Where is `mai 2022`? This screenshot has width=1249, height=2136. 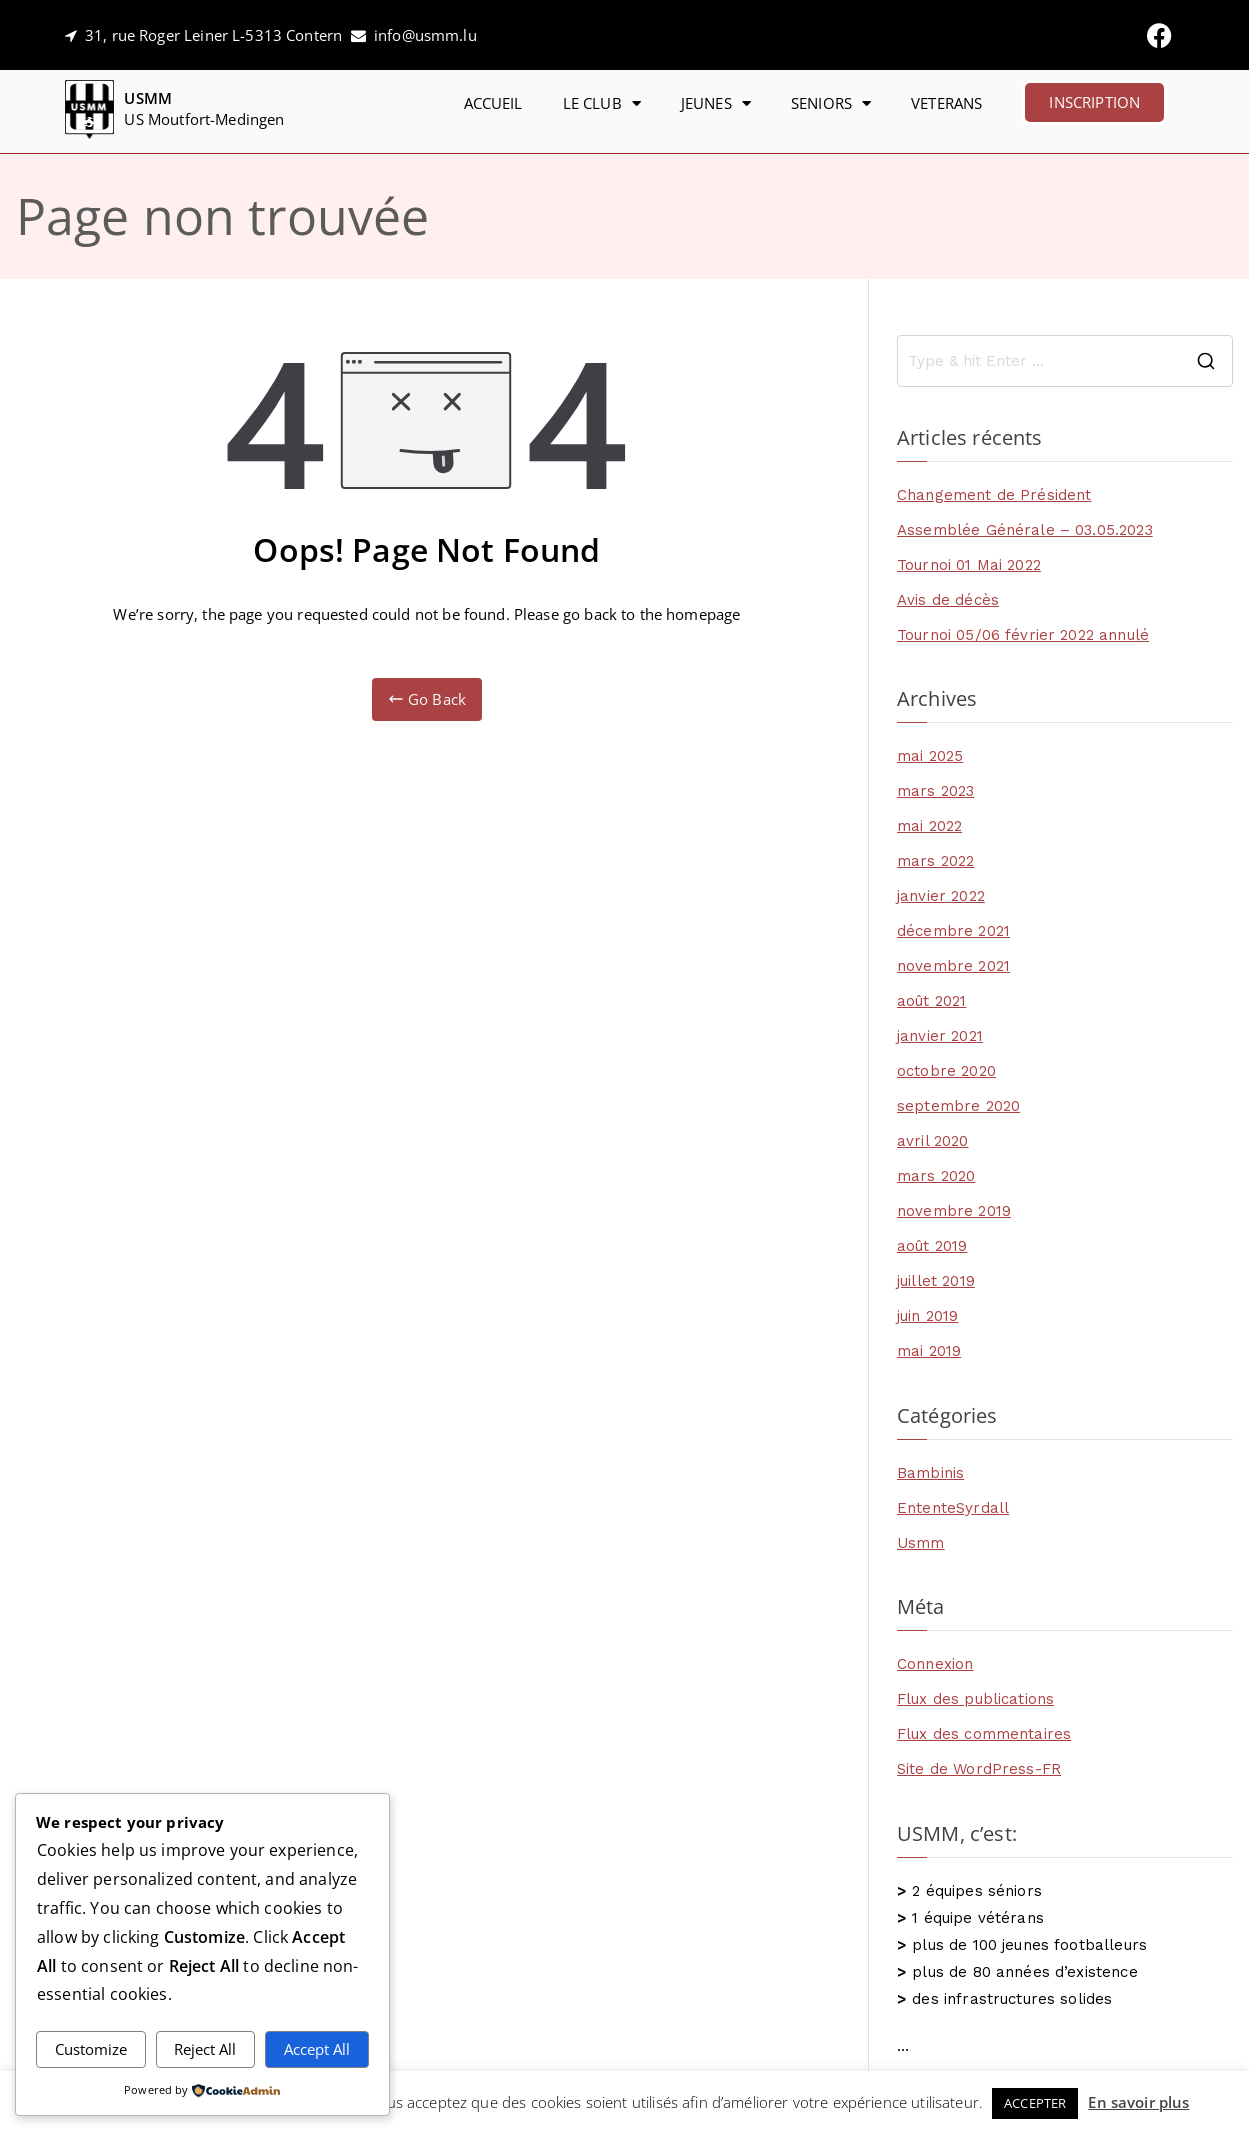
mai 2022 is located at coordinates (929, 826).